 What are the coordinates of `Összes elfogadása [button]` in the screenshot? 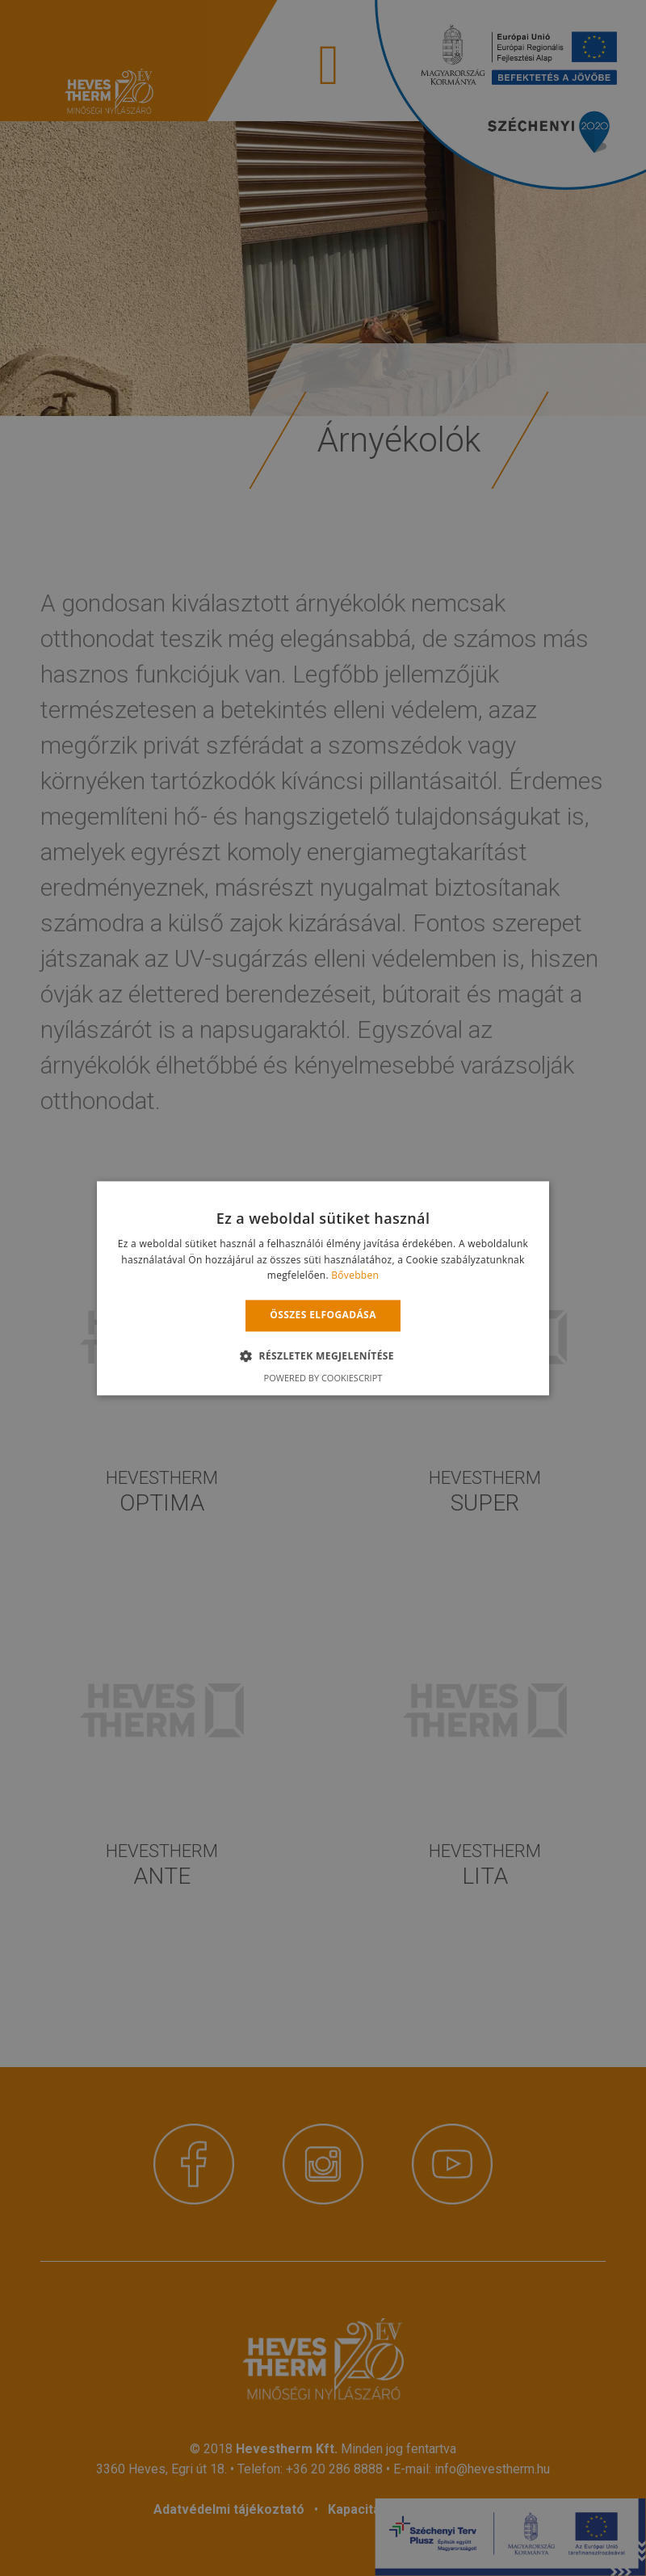 It's located at (323, 1315).